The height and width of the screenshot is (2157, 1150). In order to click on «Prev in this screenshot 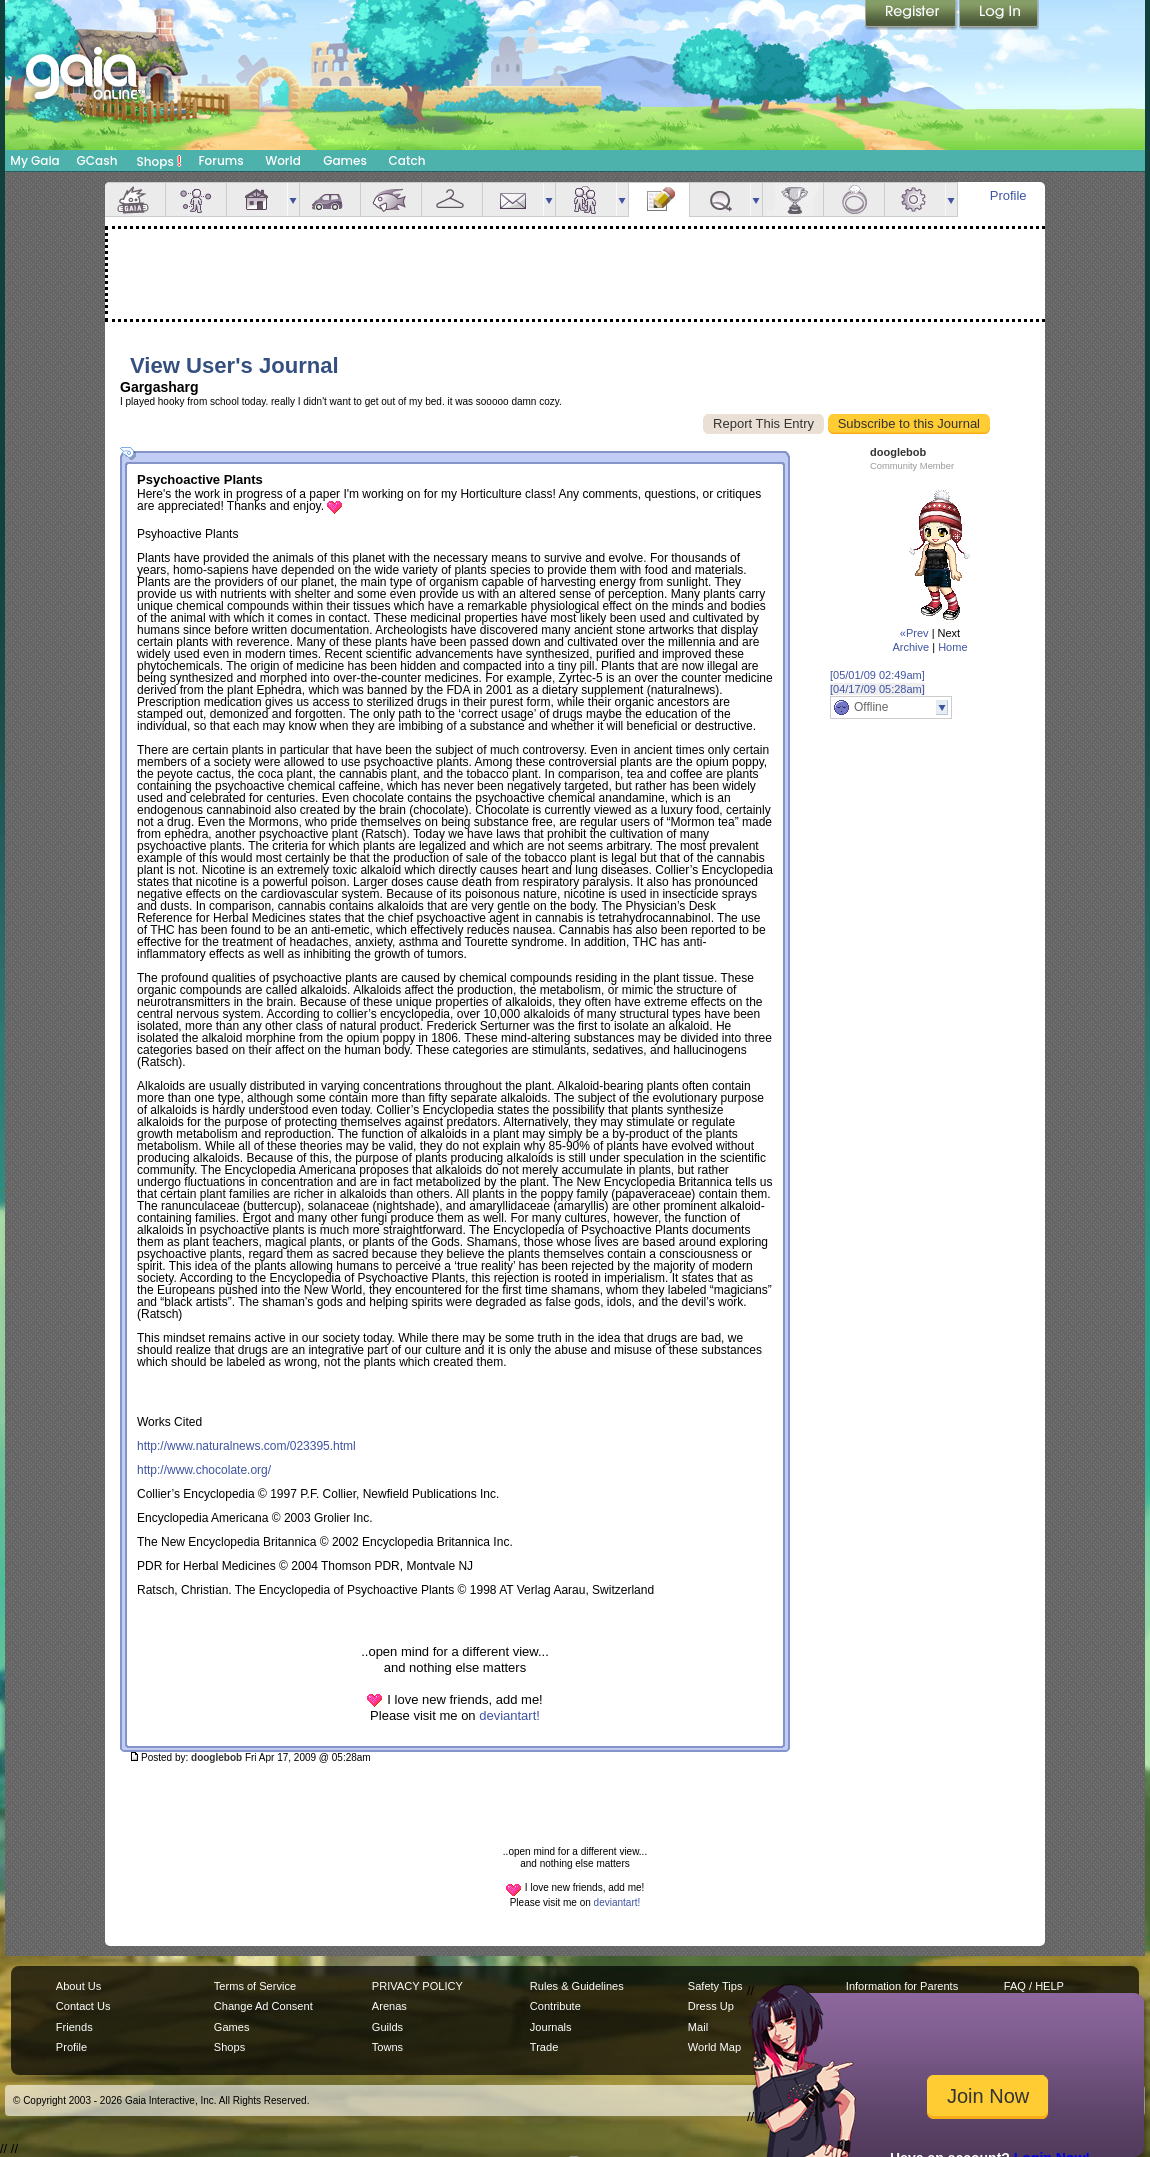, I will do `click(914, 633)`.